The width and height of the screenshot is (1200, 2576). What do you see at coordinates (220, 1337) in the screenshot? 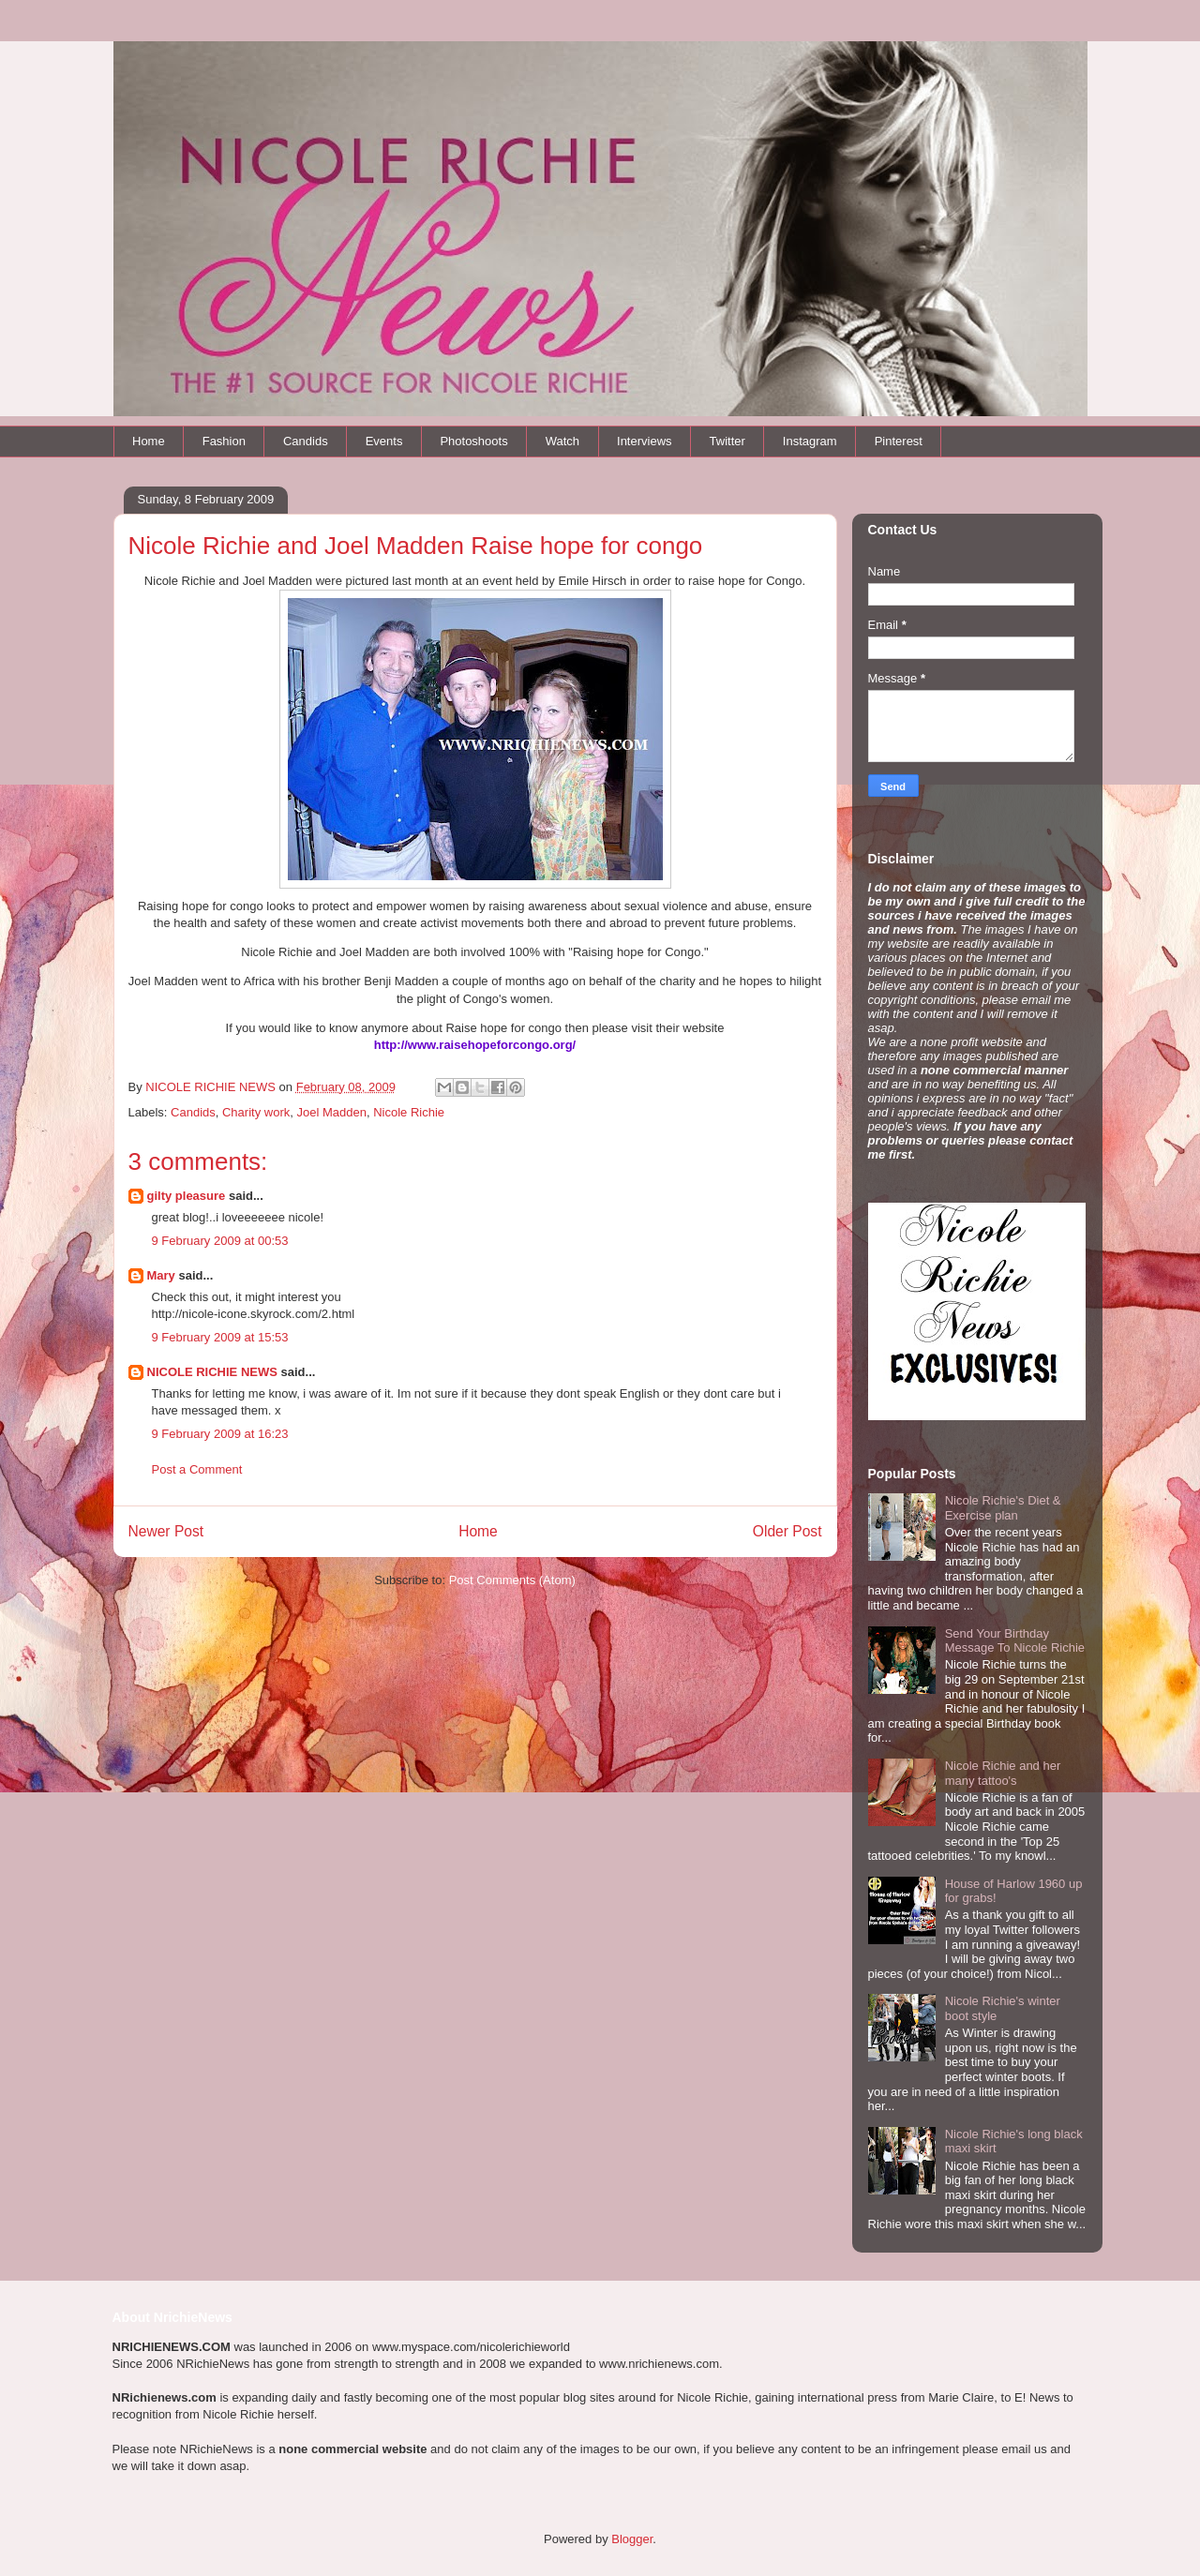
I see `9 February 2009 at 15:53` at bounding box center [220, 1337].